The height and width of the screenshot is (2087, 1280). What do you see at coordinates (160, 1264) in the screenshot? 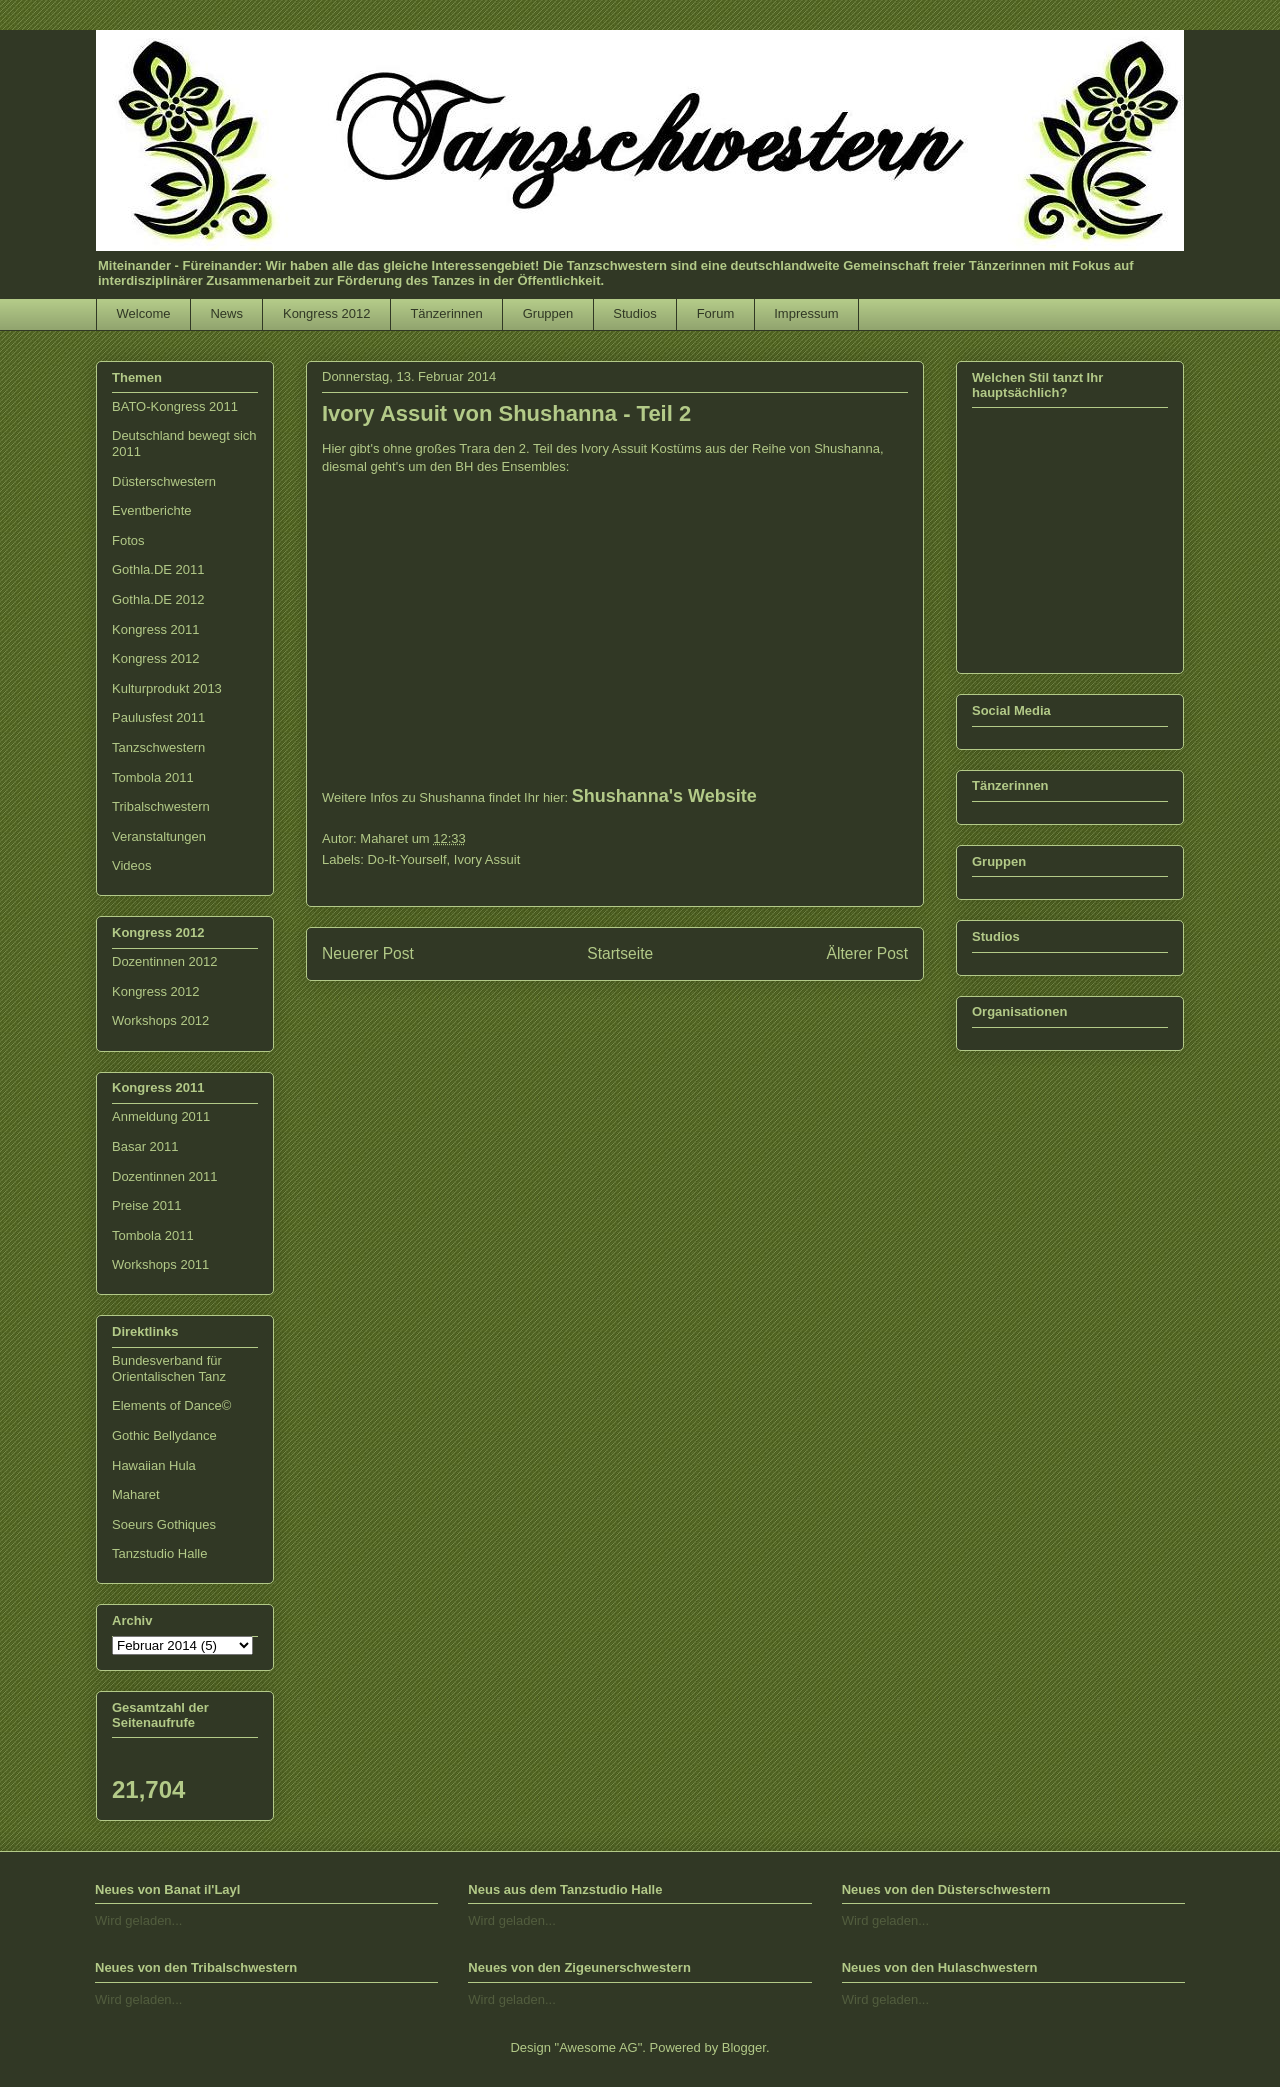
I see `Workshops 2011` at bounding box center [160, 1264].